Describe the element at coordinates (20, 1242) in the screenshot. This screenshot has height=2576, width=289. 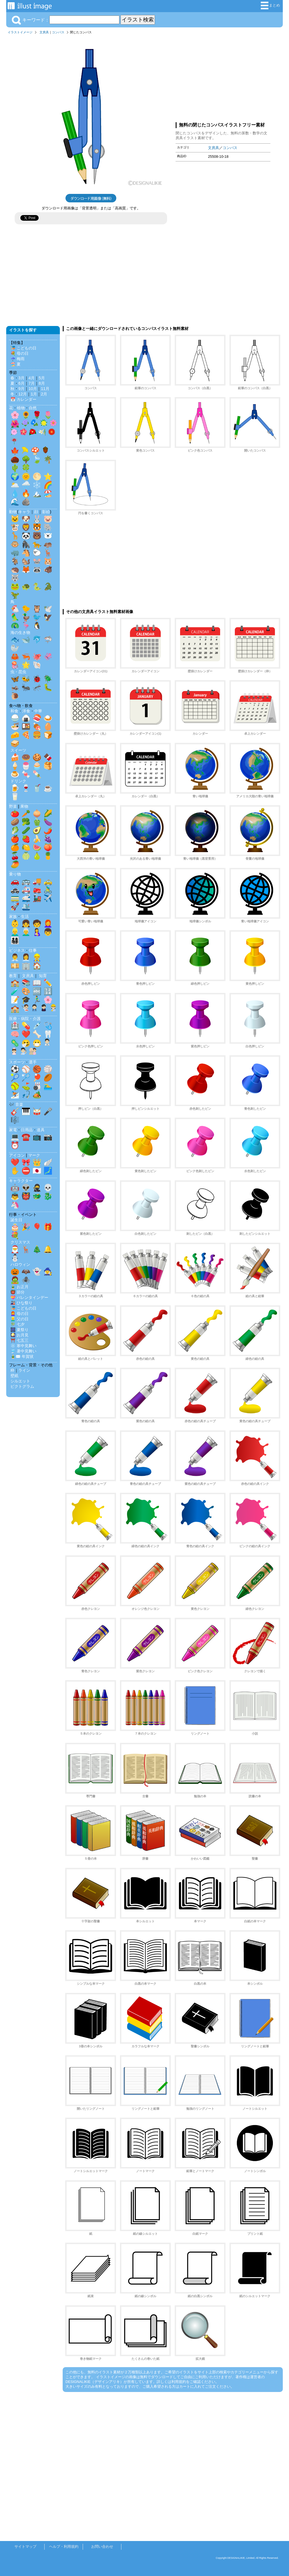
I see `クリスマス` at that location.